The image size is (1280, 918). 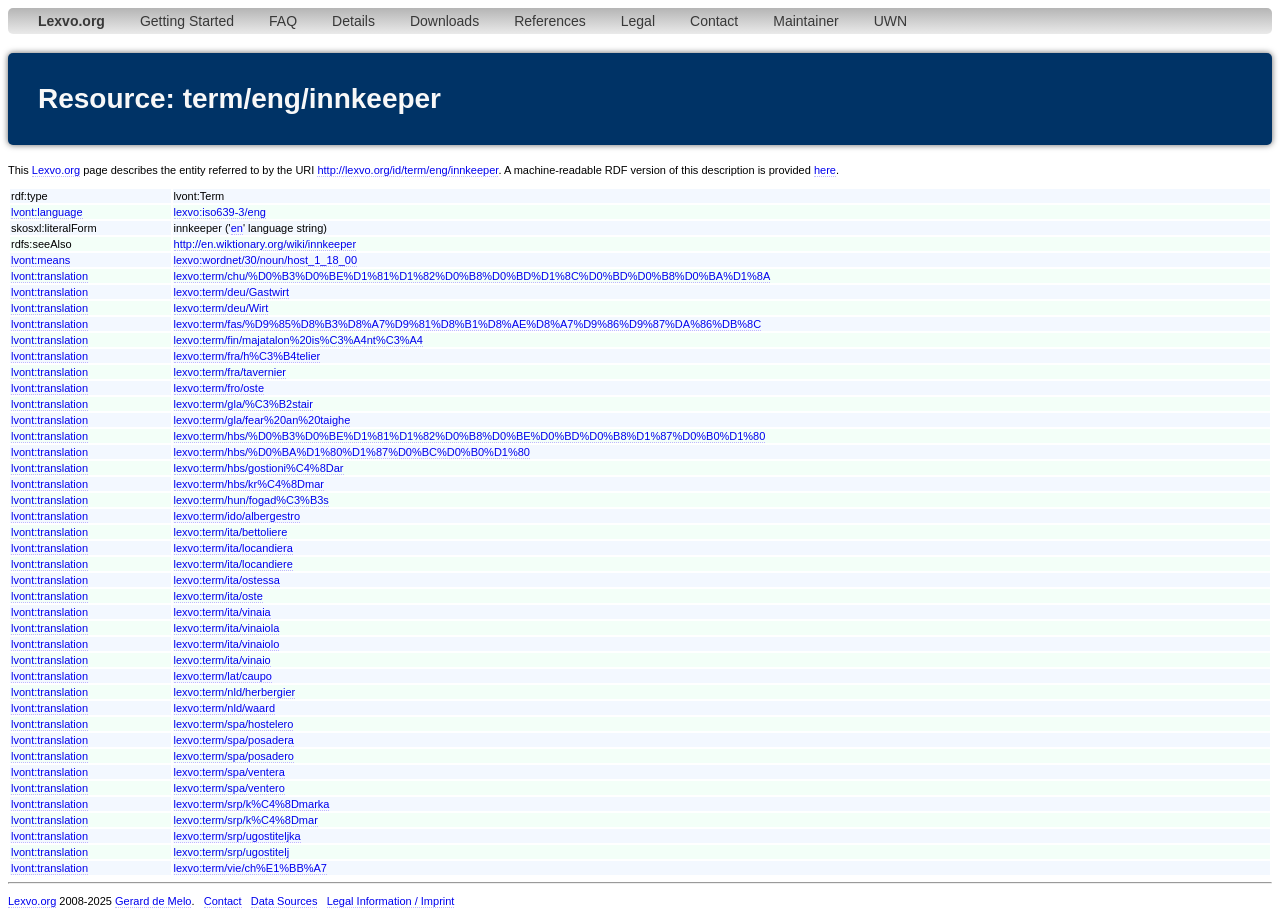 What do you see at coordinates (221, 308) in the screenshot?
I see `lexvo:term/deu/Wirt` at bounding box center [221, 308].